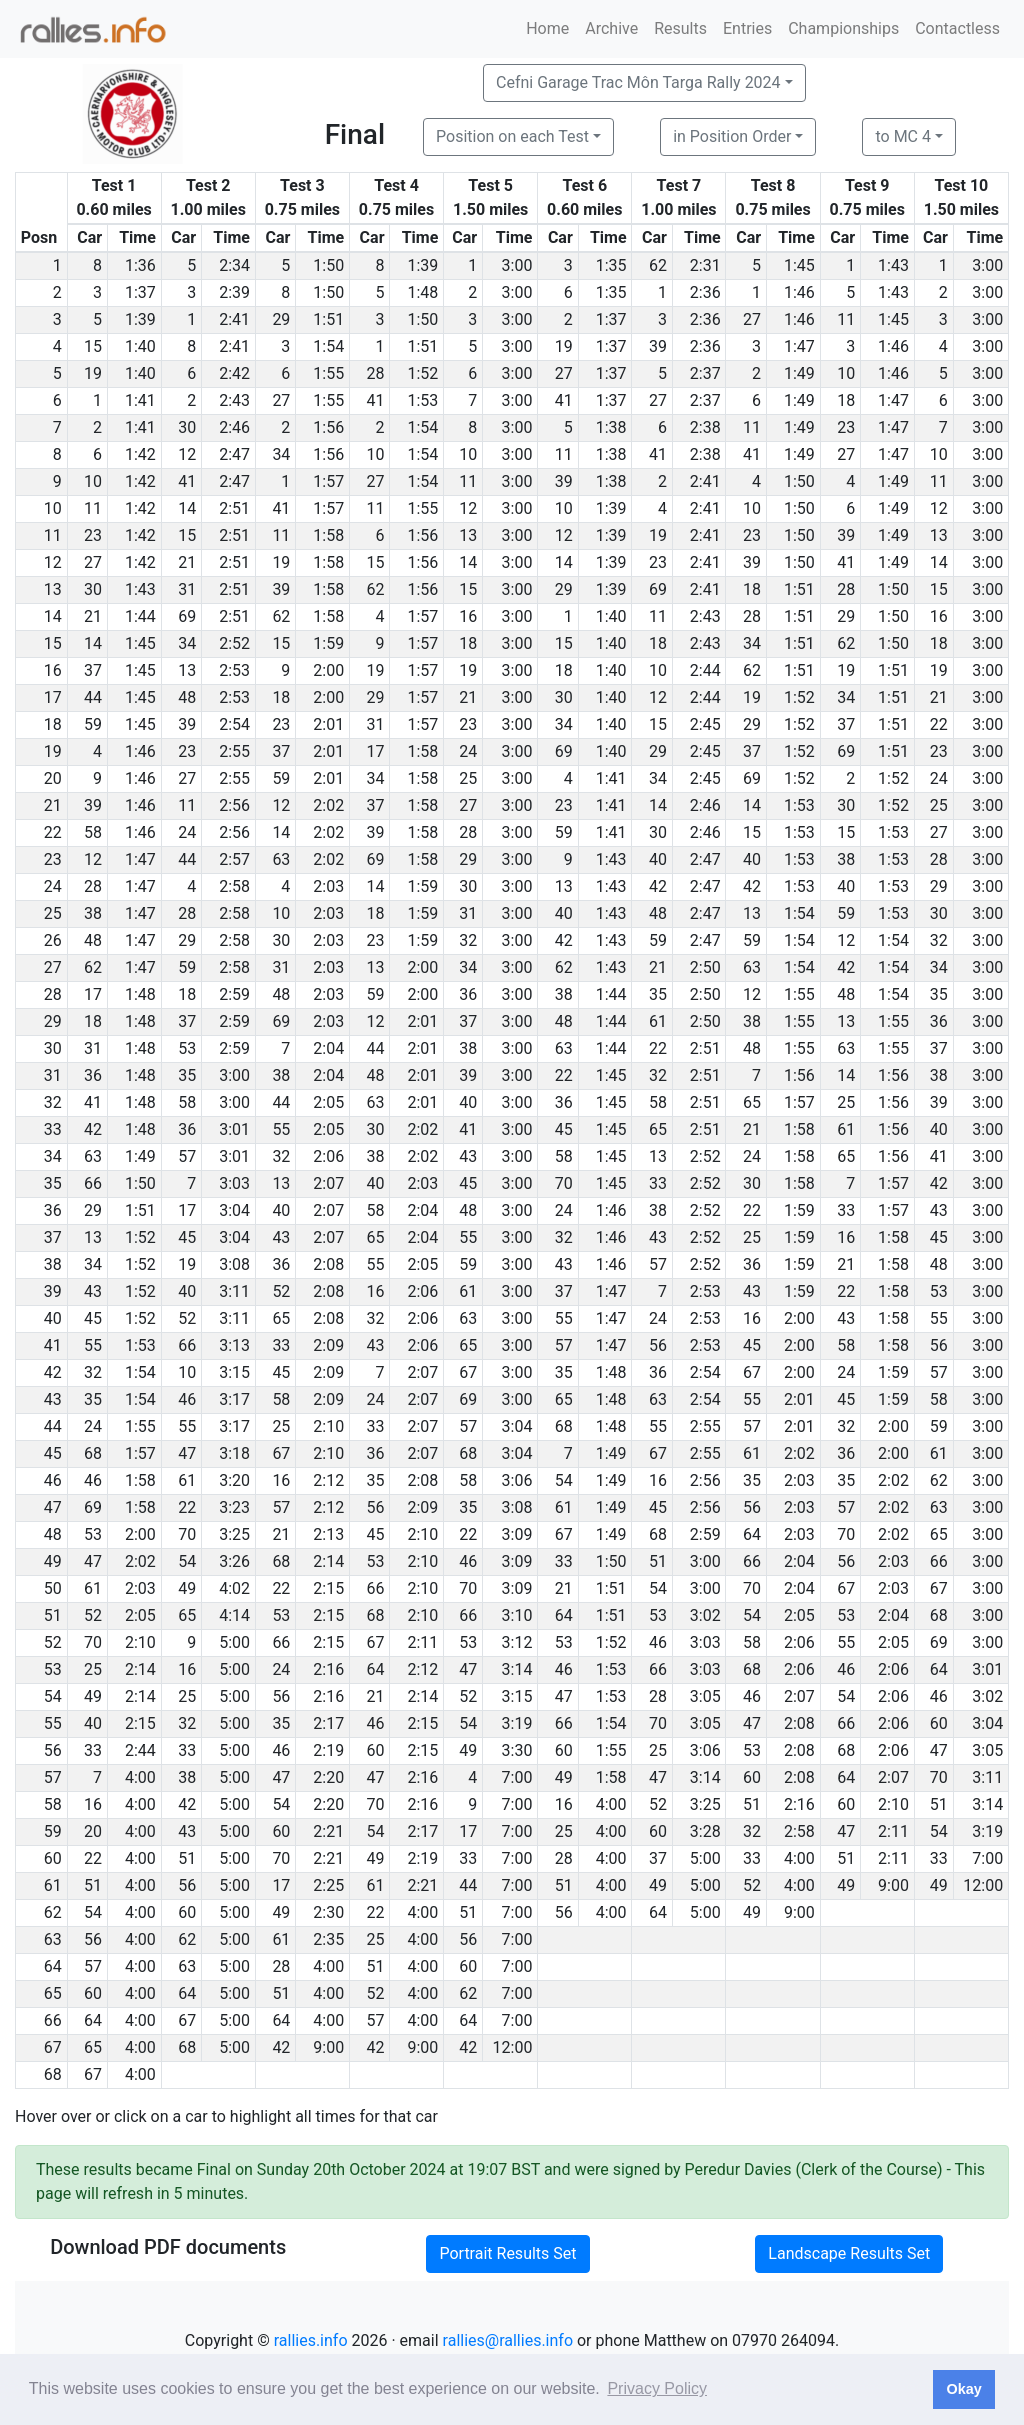 The image size is (1024, 2425). What do you see at coordinates (564, 1129) in the screenshot?
I see `45` at bounding box center [564, 1129].